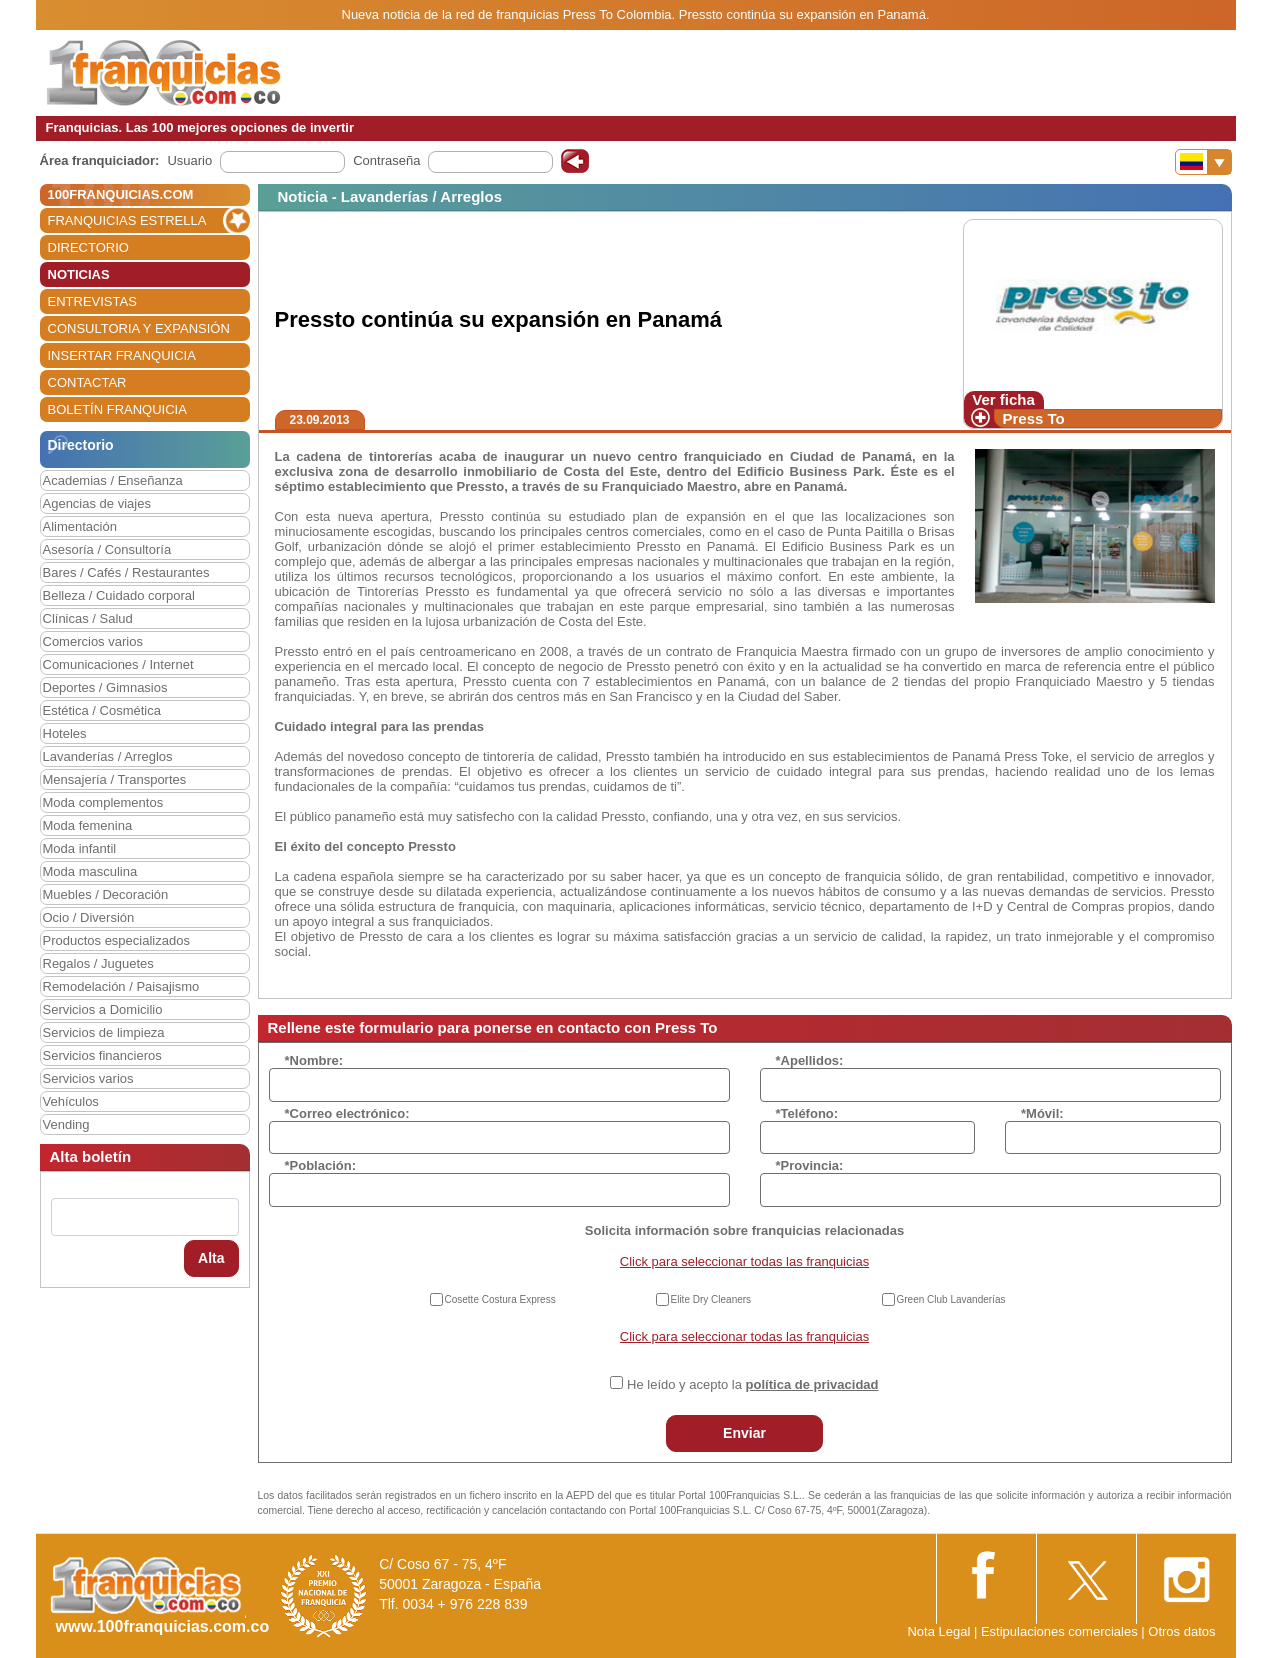 This screenshot has height=1658, width=1271. Describe the element at coordinates (189, 160) in the screenshot. I see `Usuario` at that location.